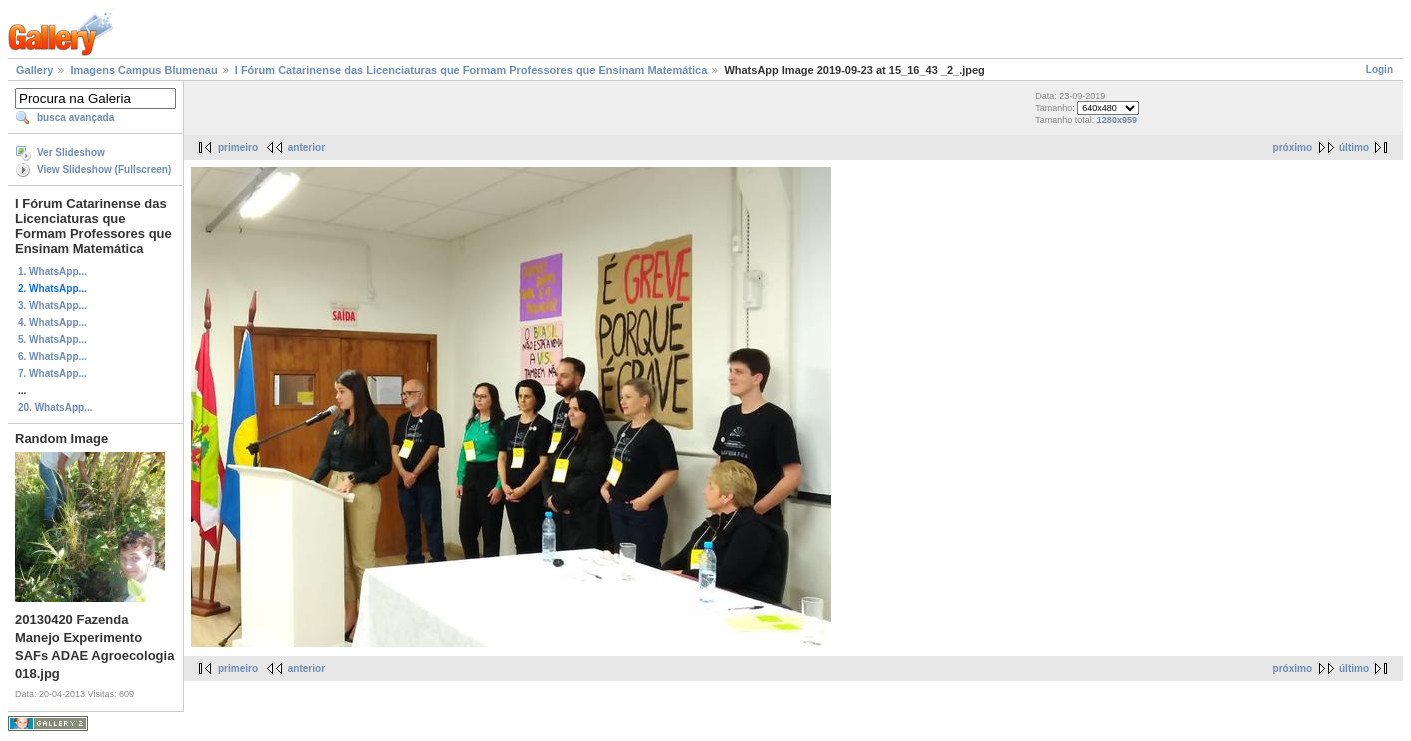 The width and height of the screenshot is (1411, 741). What do you see at coordinates (1379, 69) in the screenshot?
I see `Login` at bounding box center [1379, 69].